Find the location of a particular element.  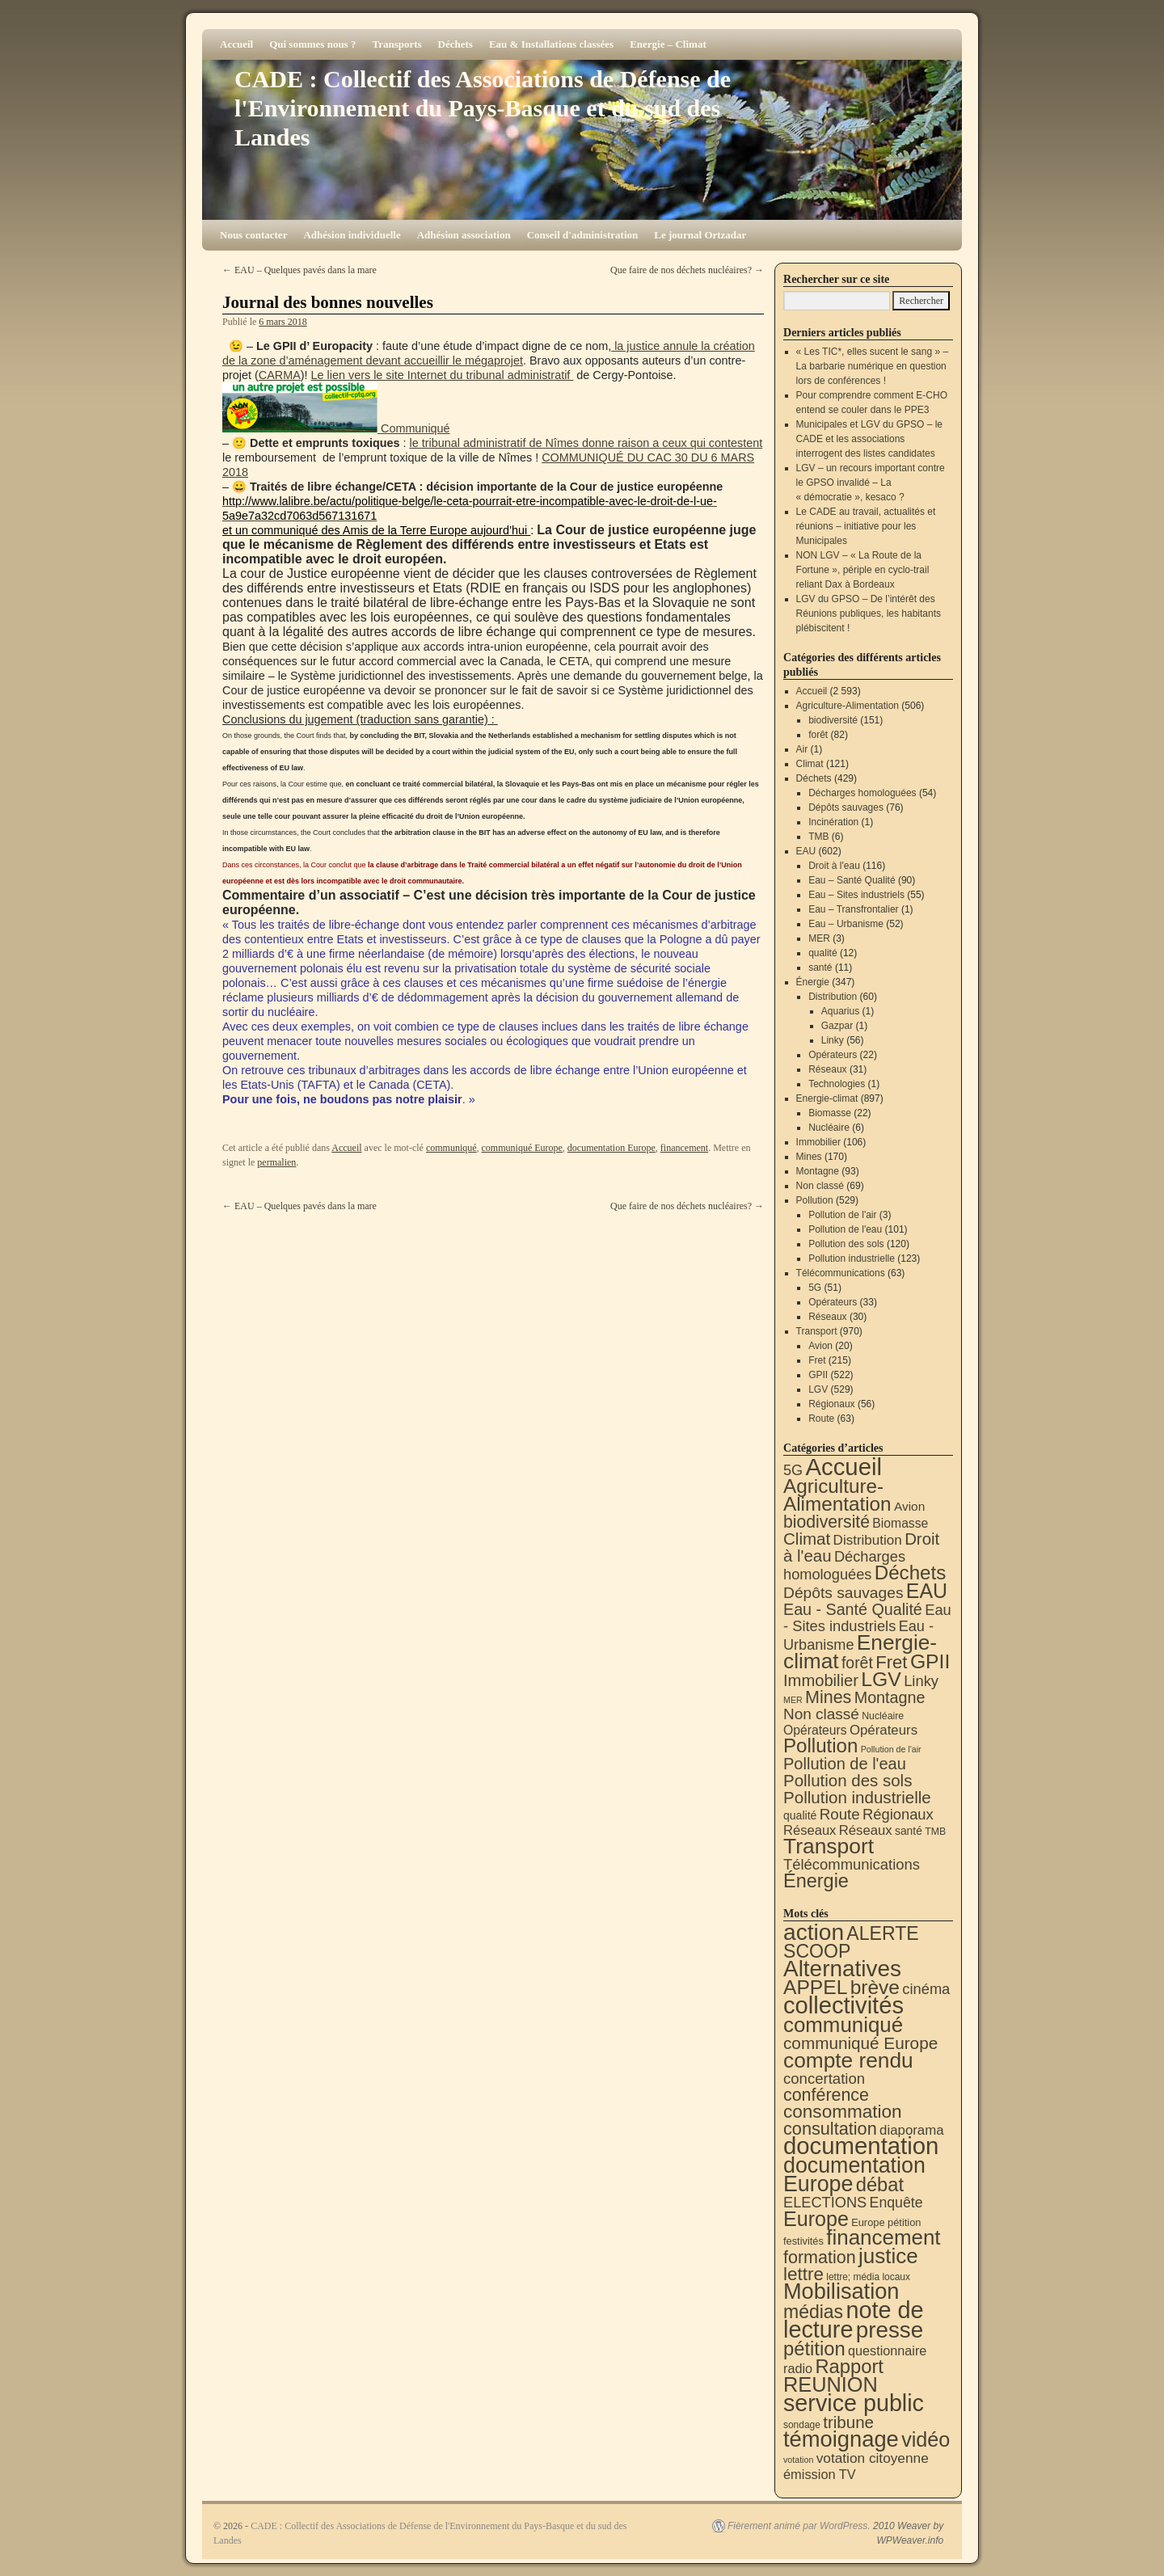

biodiversité [biodiversité (151 éléments)] is located at coordinates (826, 1521).